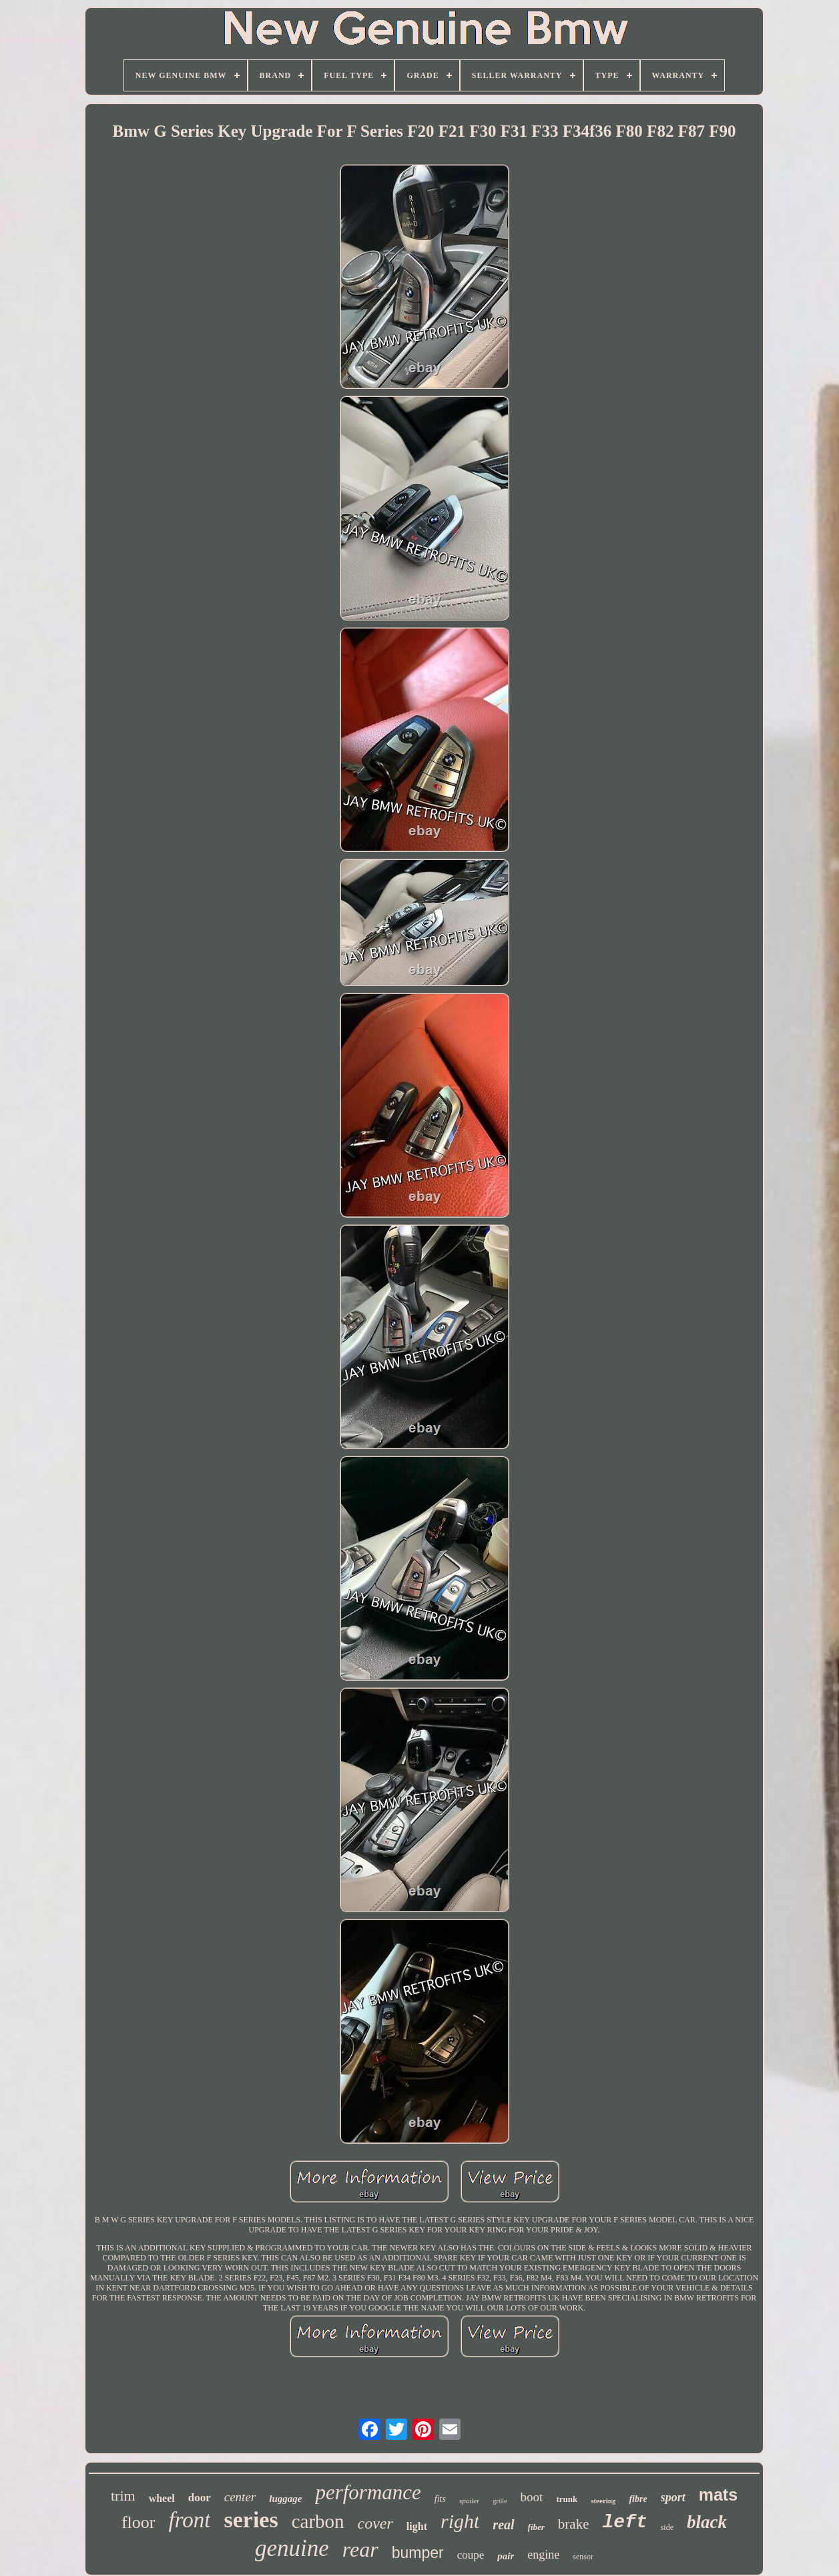  What do you see at coordinates (418, 2552) in the screenshot?
I see `bumper` at bounding box center [418, 2552].